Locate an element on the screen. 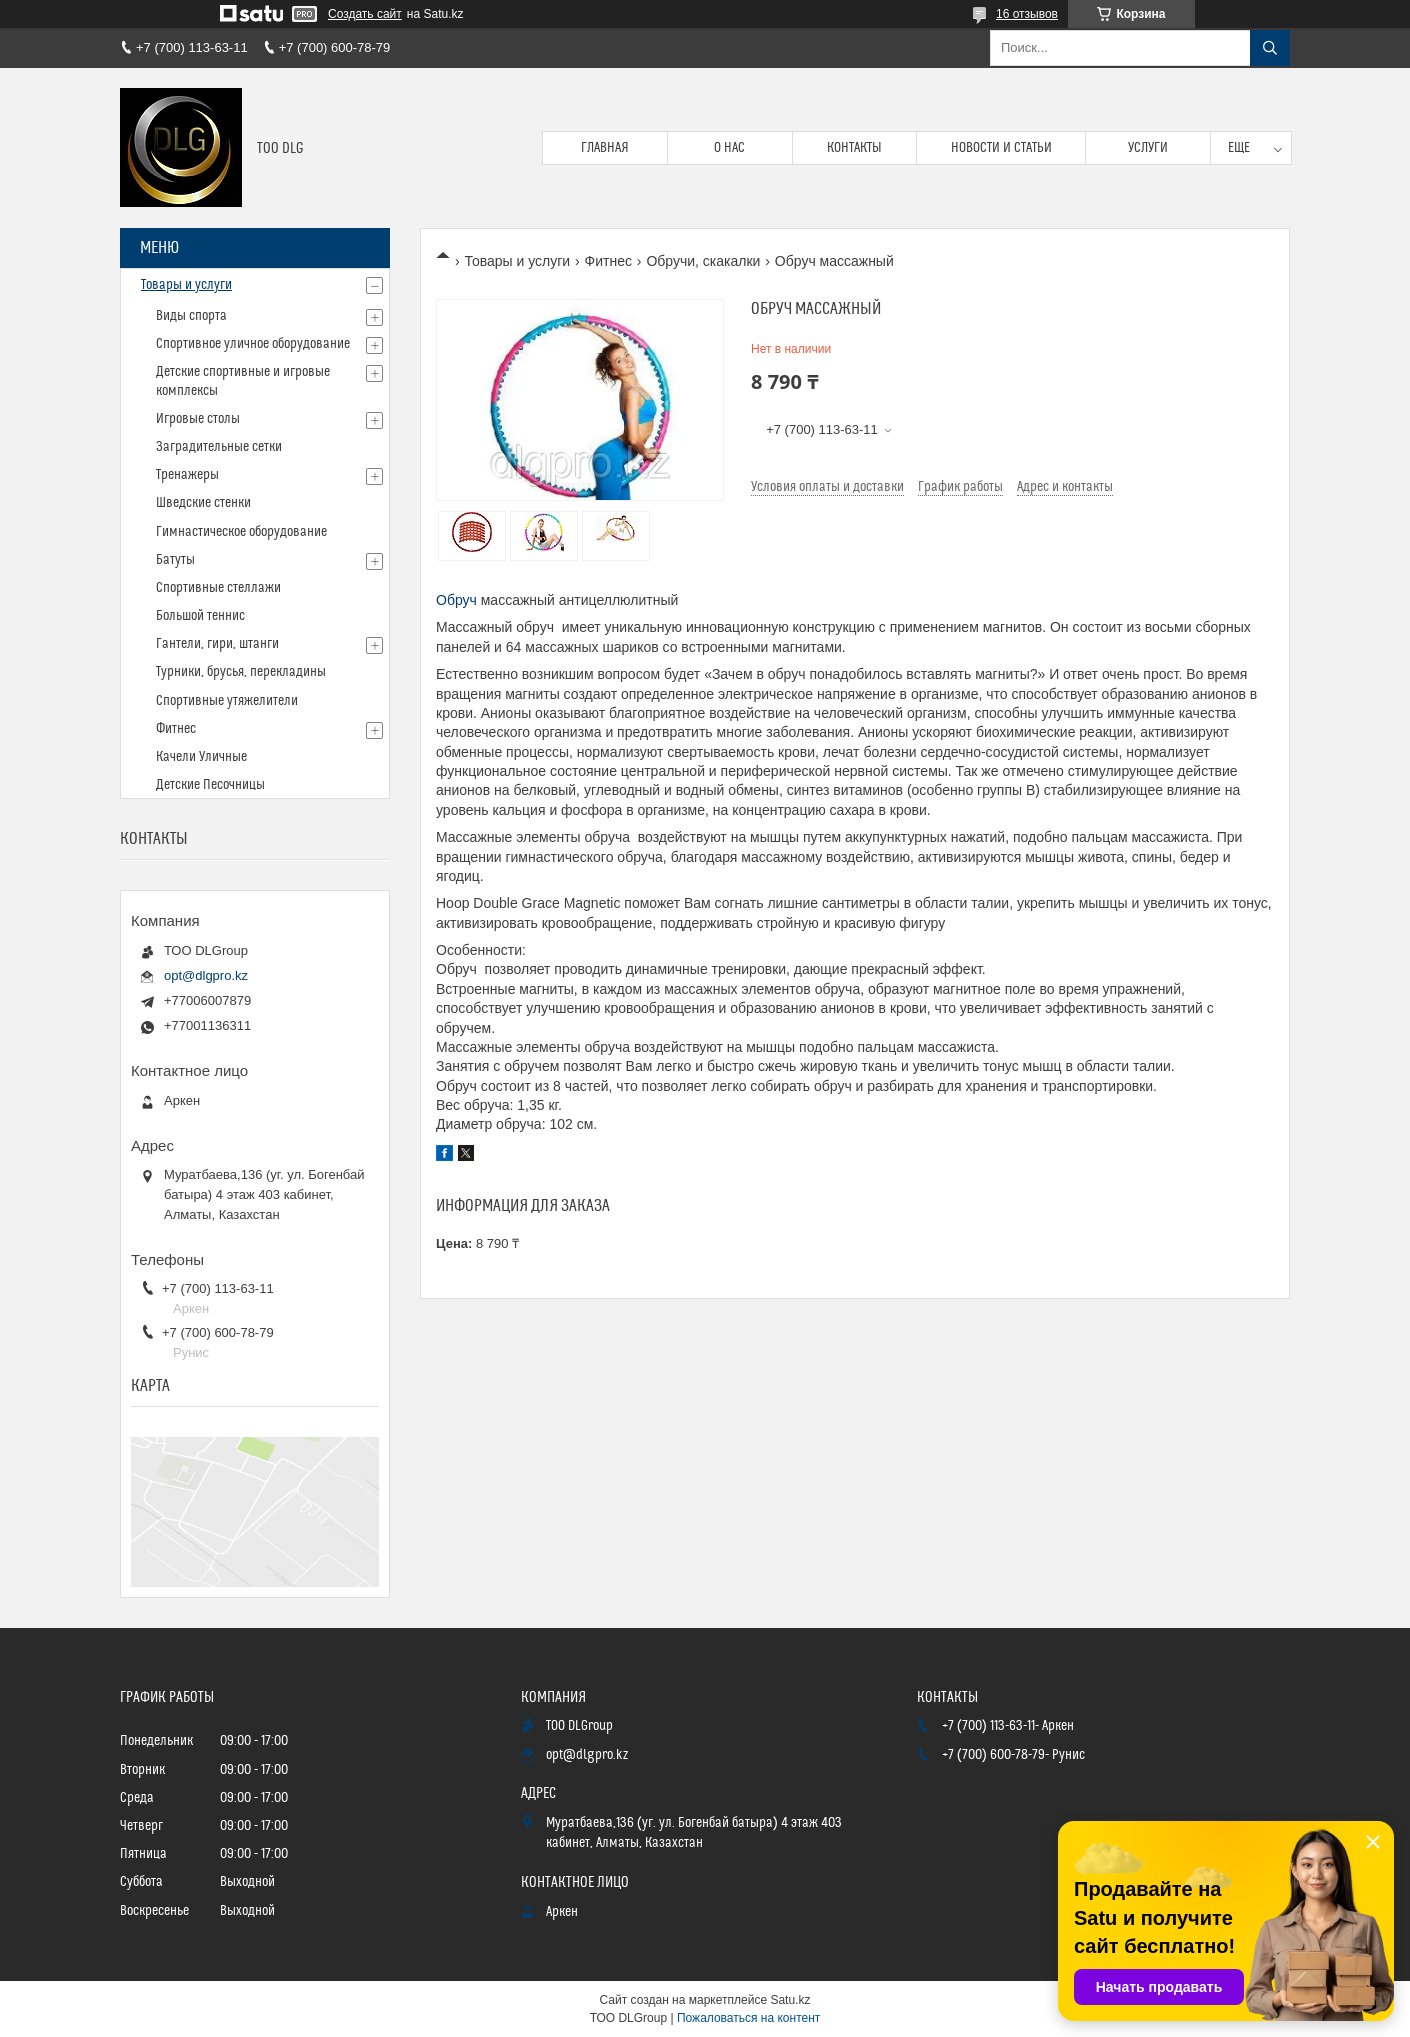  Игровые столы is located at coordinates (198, 419).